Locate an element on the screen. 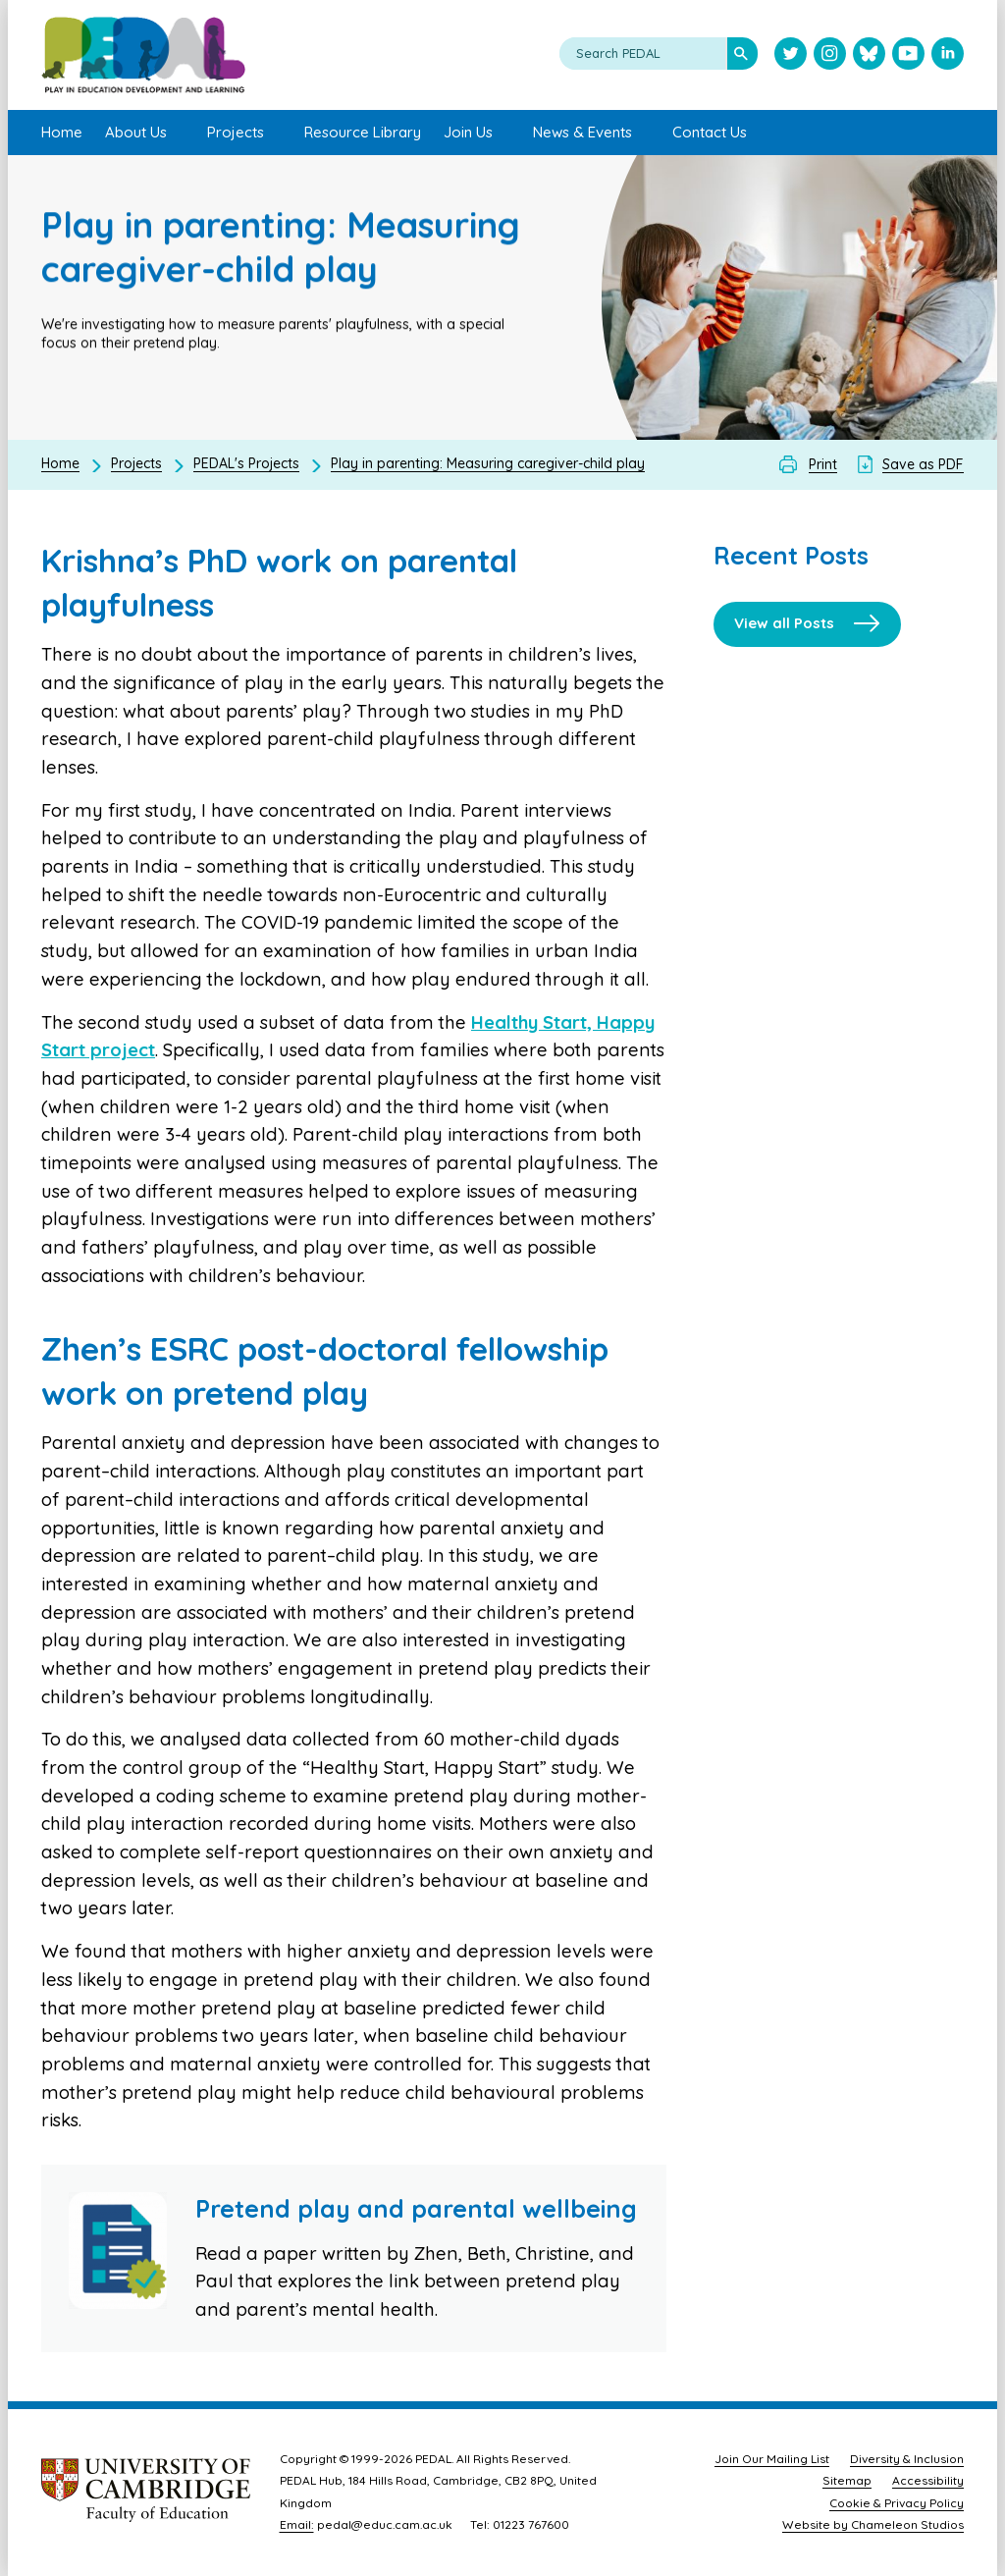 The width and height of the screenshot is (1005, 2576). Accessibility is located at coordinates (928, 2480).